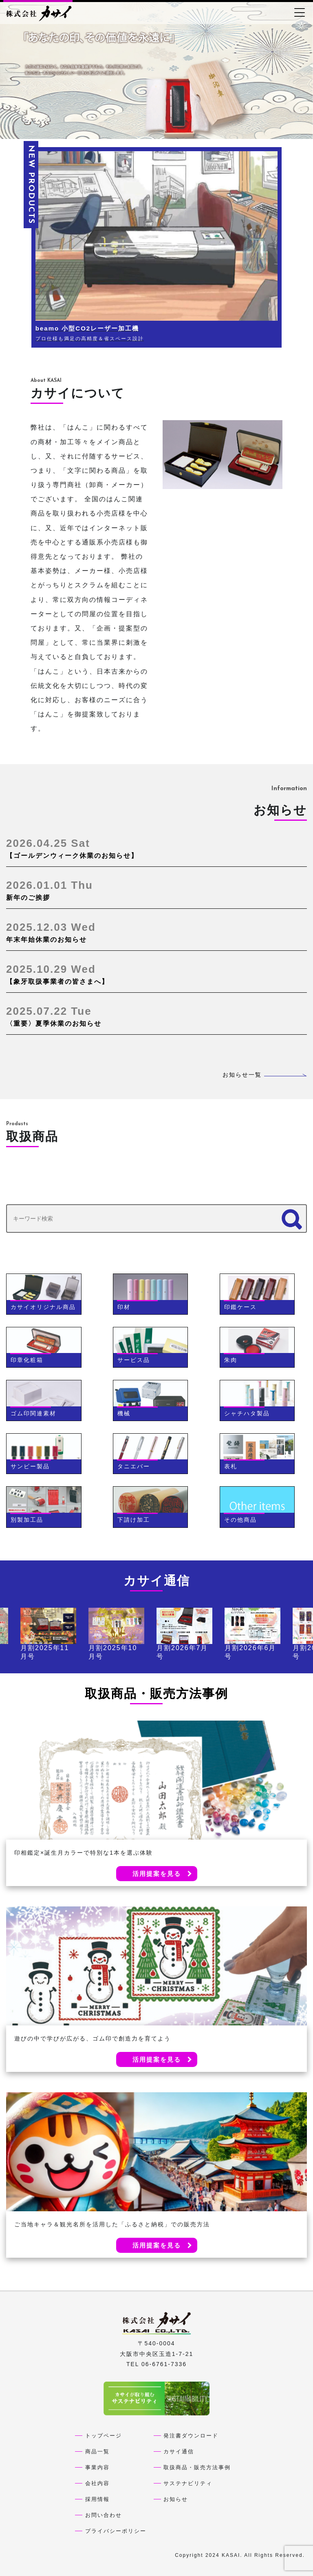  What do you see at coordinates (97, 2451) in the screenshot?
I see `商品一覧` at bounding box center [97, 2451].